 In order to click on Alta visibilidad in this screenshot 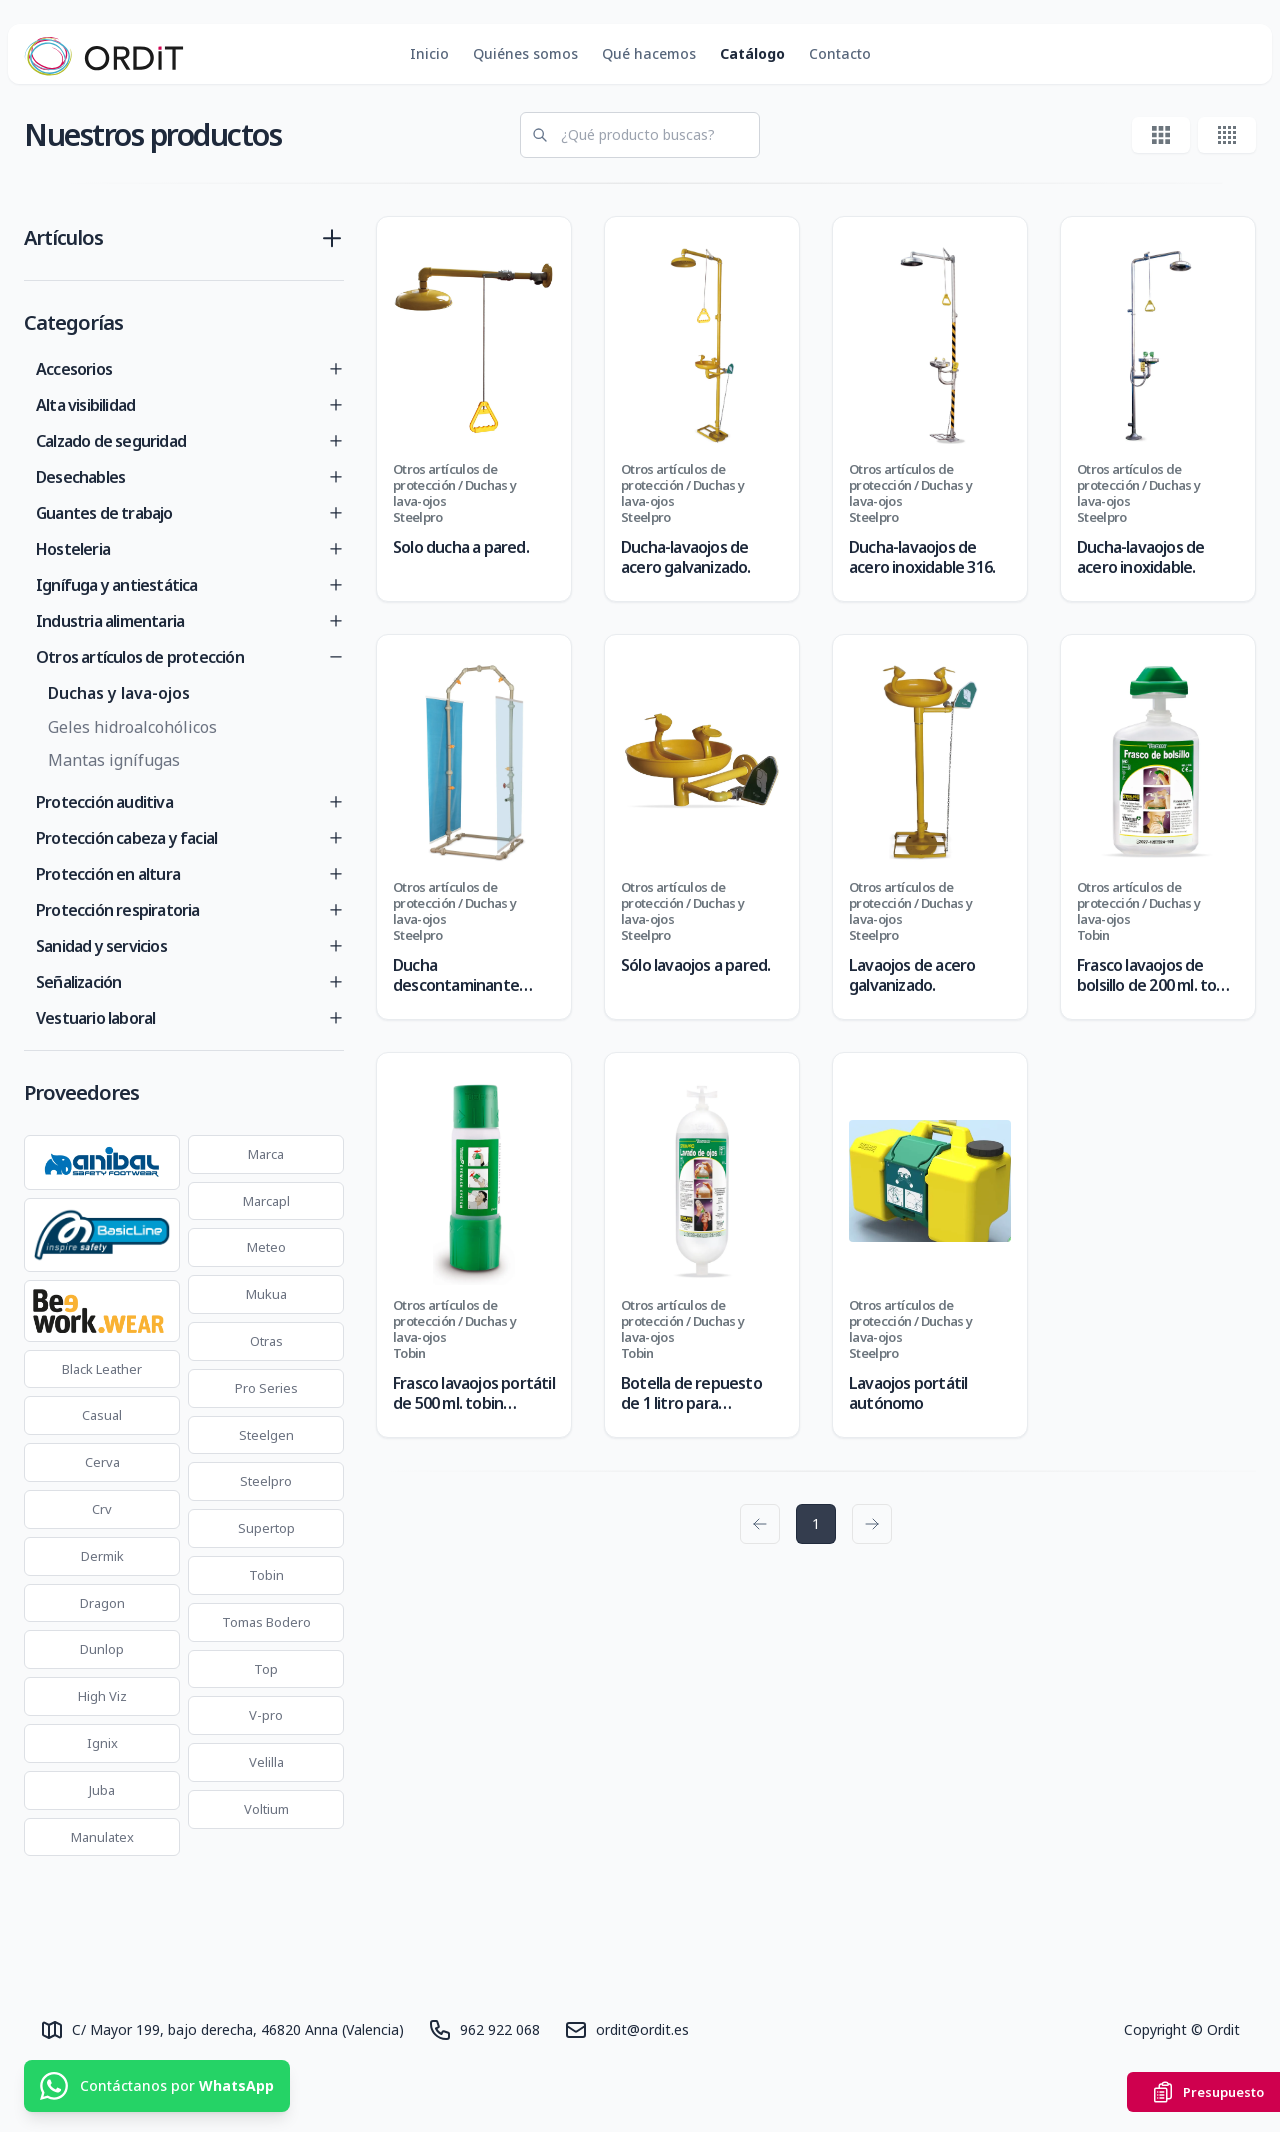, I will do `click(85, 405)`.